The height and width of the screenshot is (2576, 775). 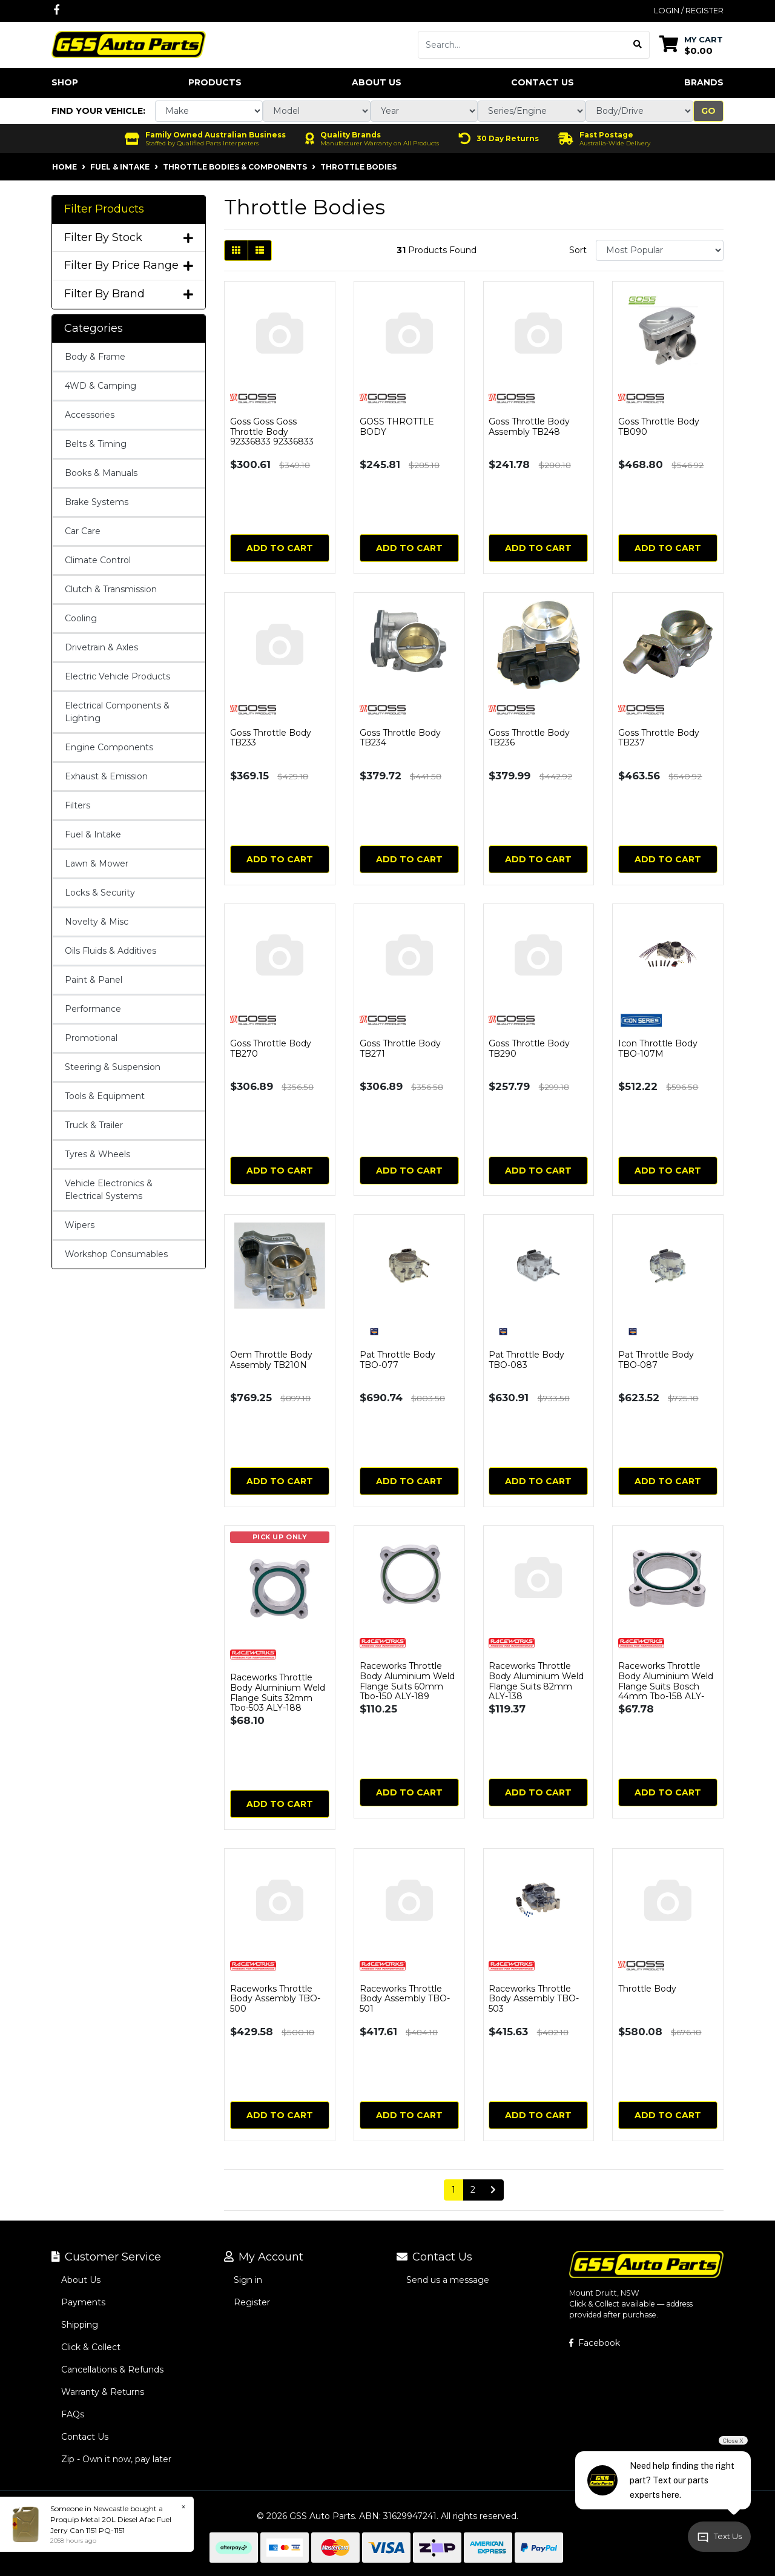 What do you see at coordinates (270, 1048) in the screenshot?
I see `Goss Throttle Body TB270` at bounding box center [270, 1048].